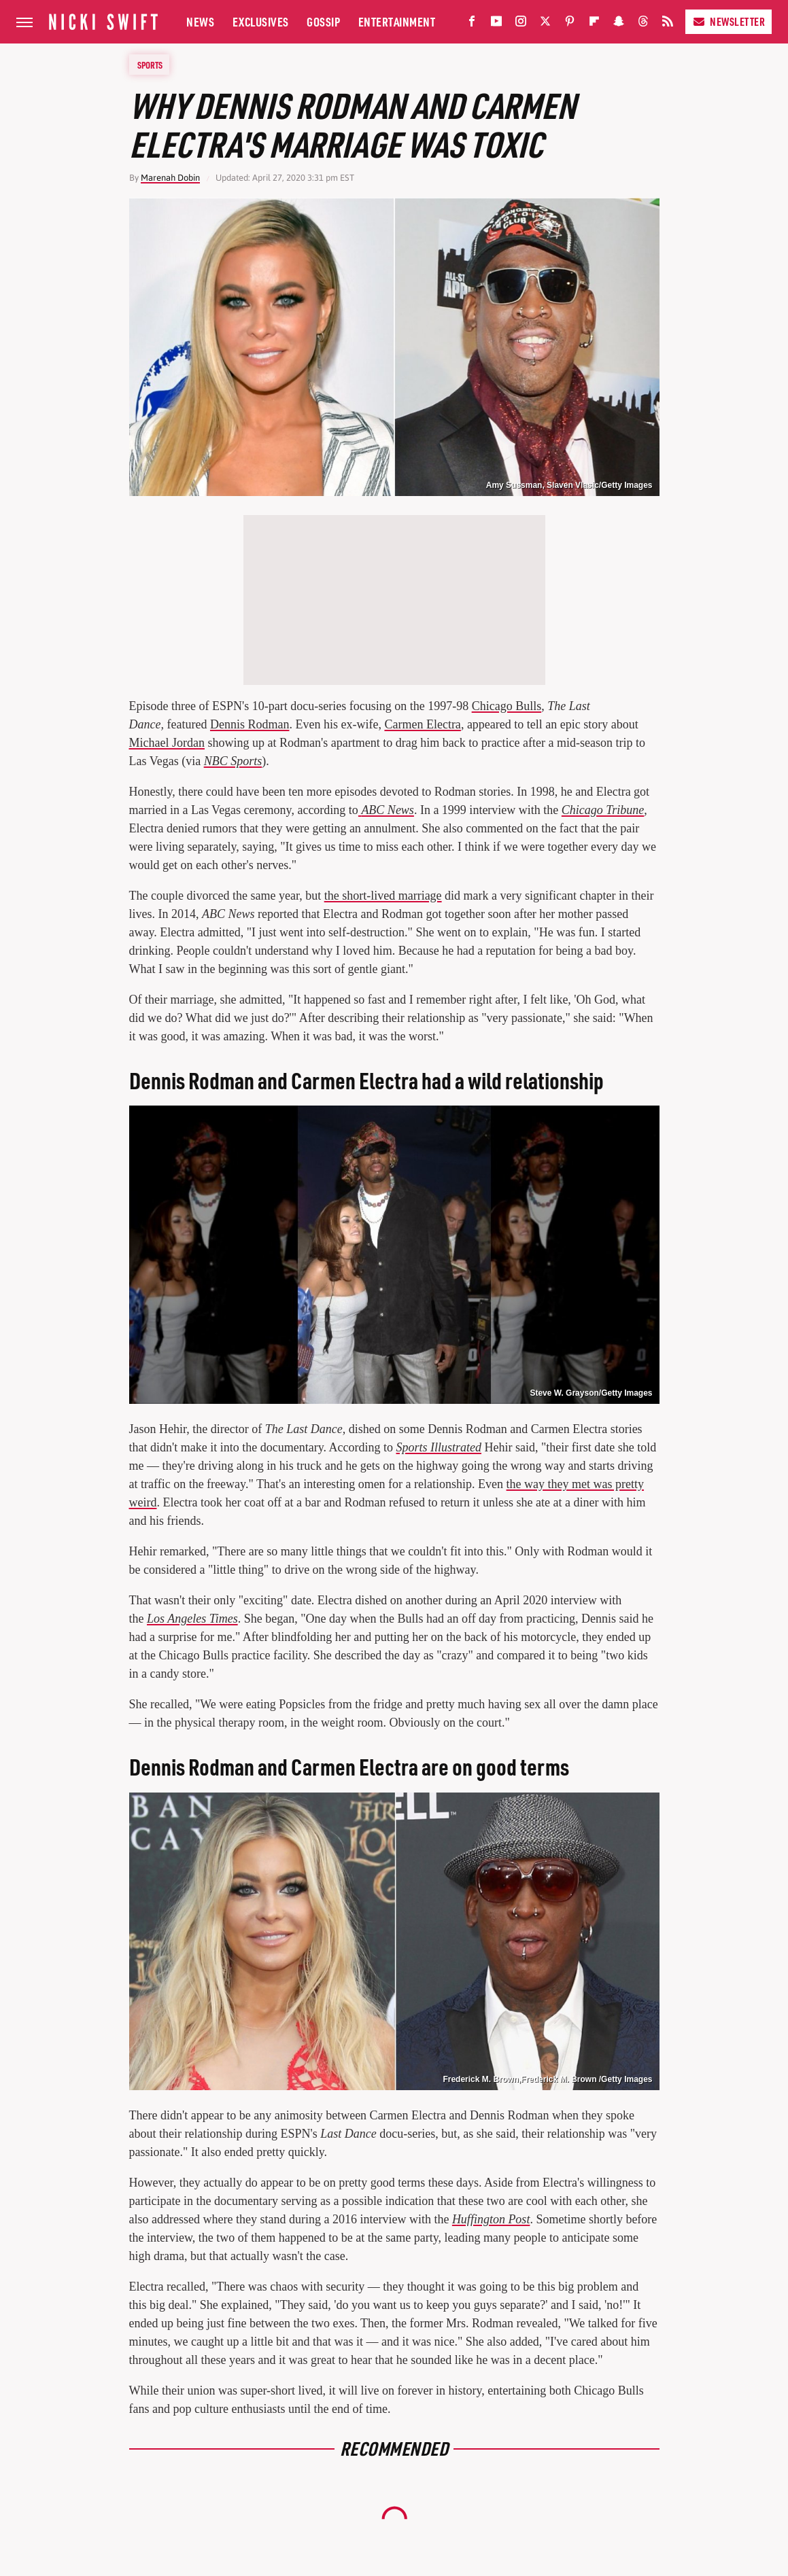  Describe the element at coordinates (397, 21) in the screenshot. I see `Entertainment` at that location.